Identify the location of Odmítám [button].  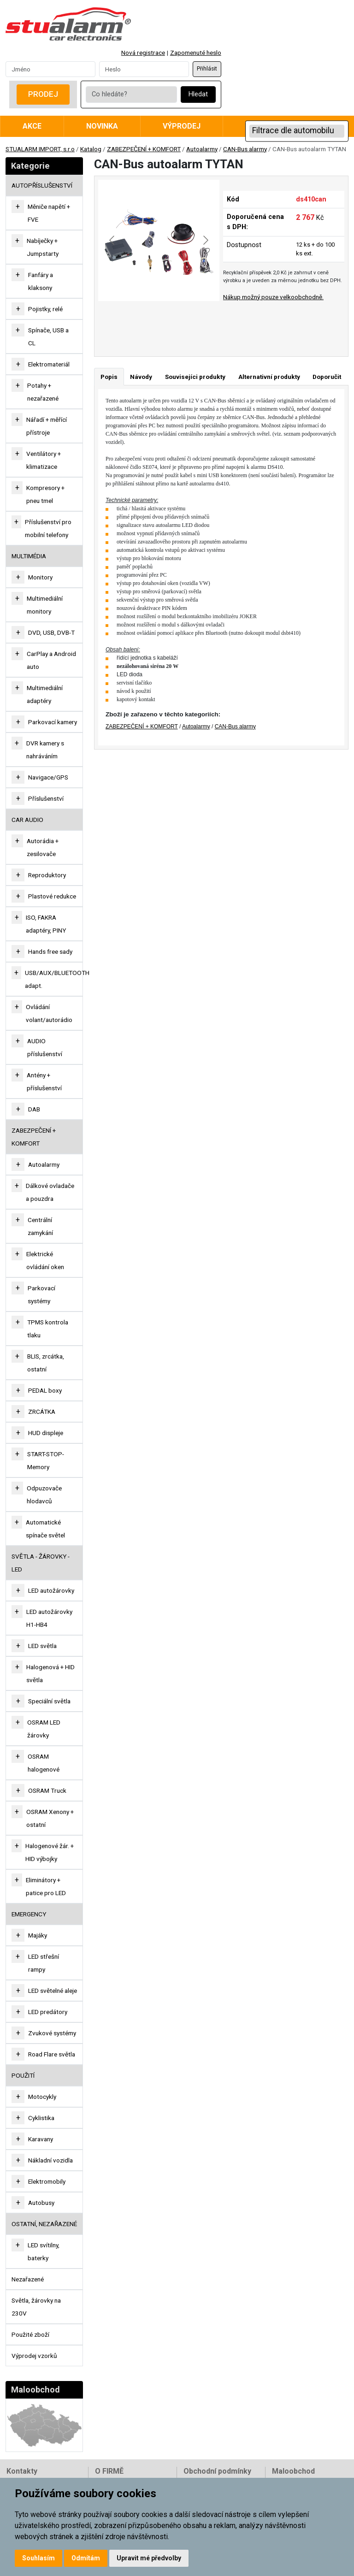
(85, 2558).